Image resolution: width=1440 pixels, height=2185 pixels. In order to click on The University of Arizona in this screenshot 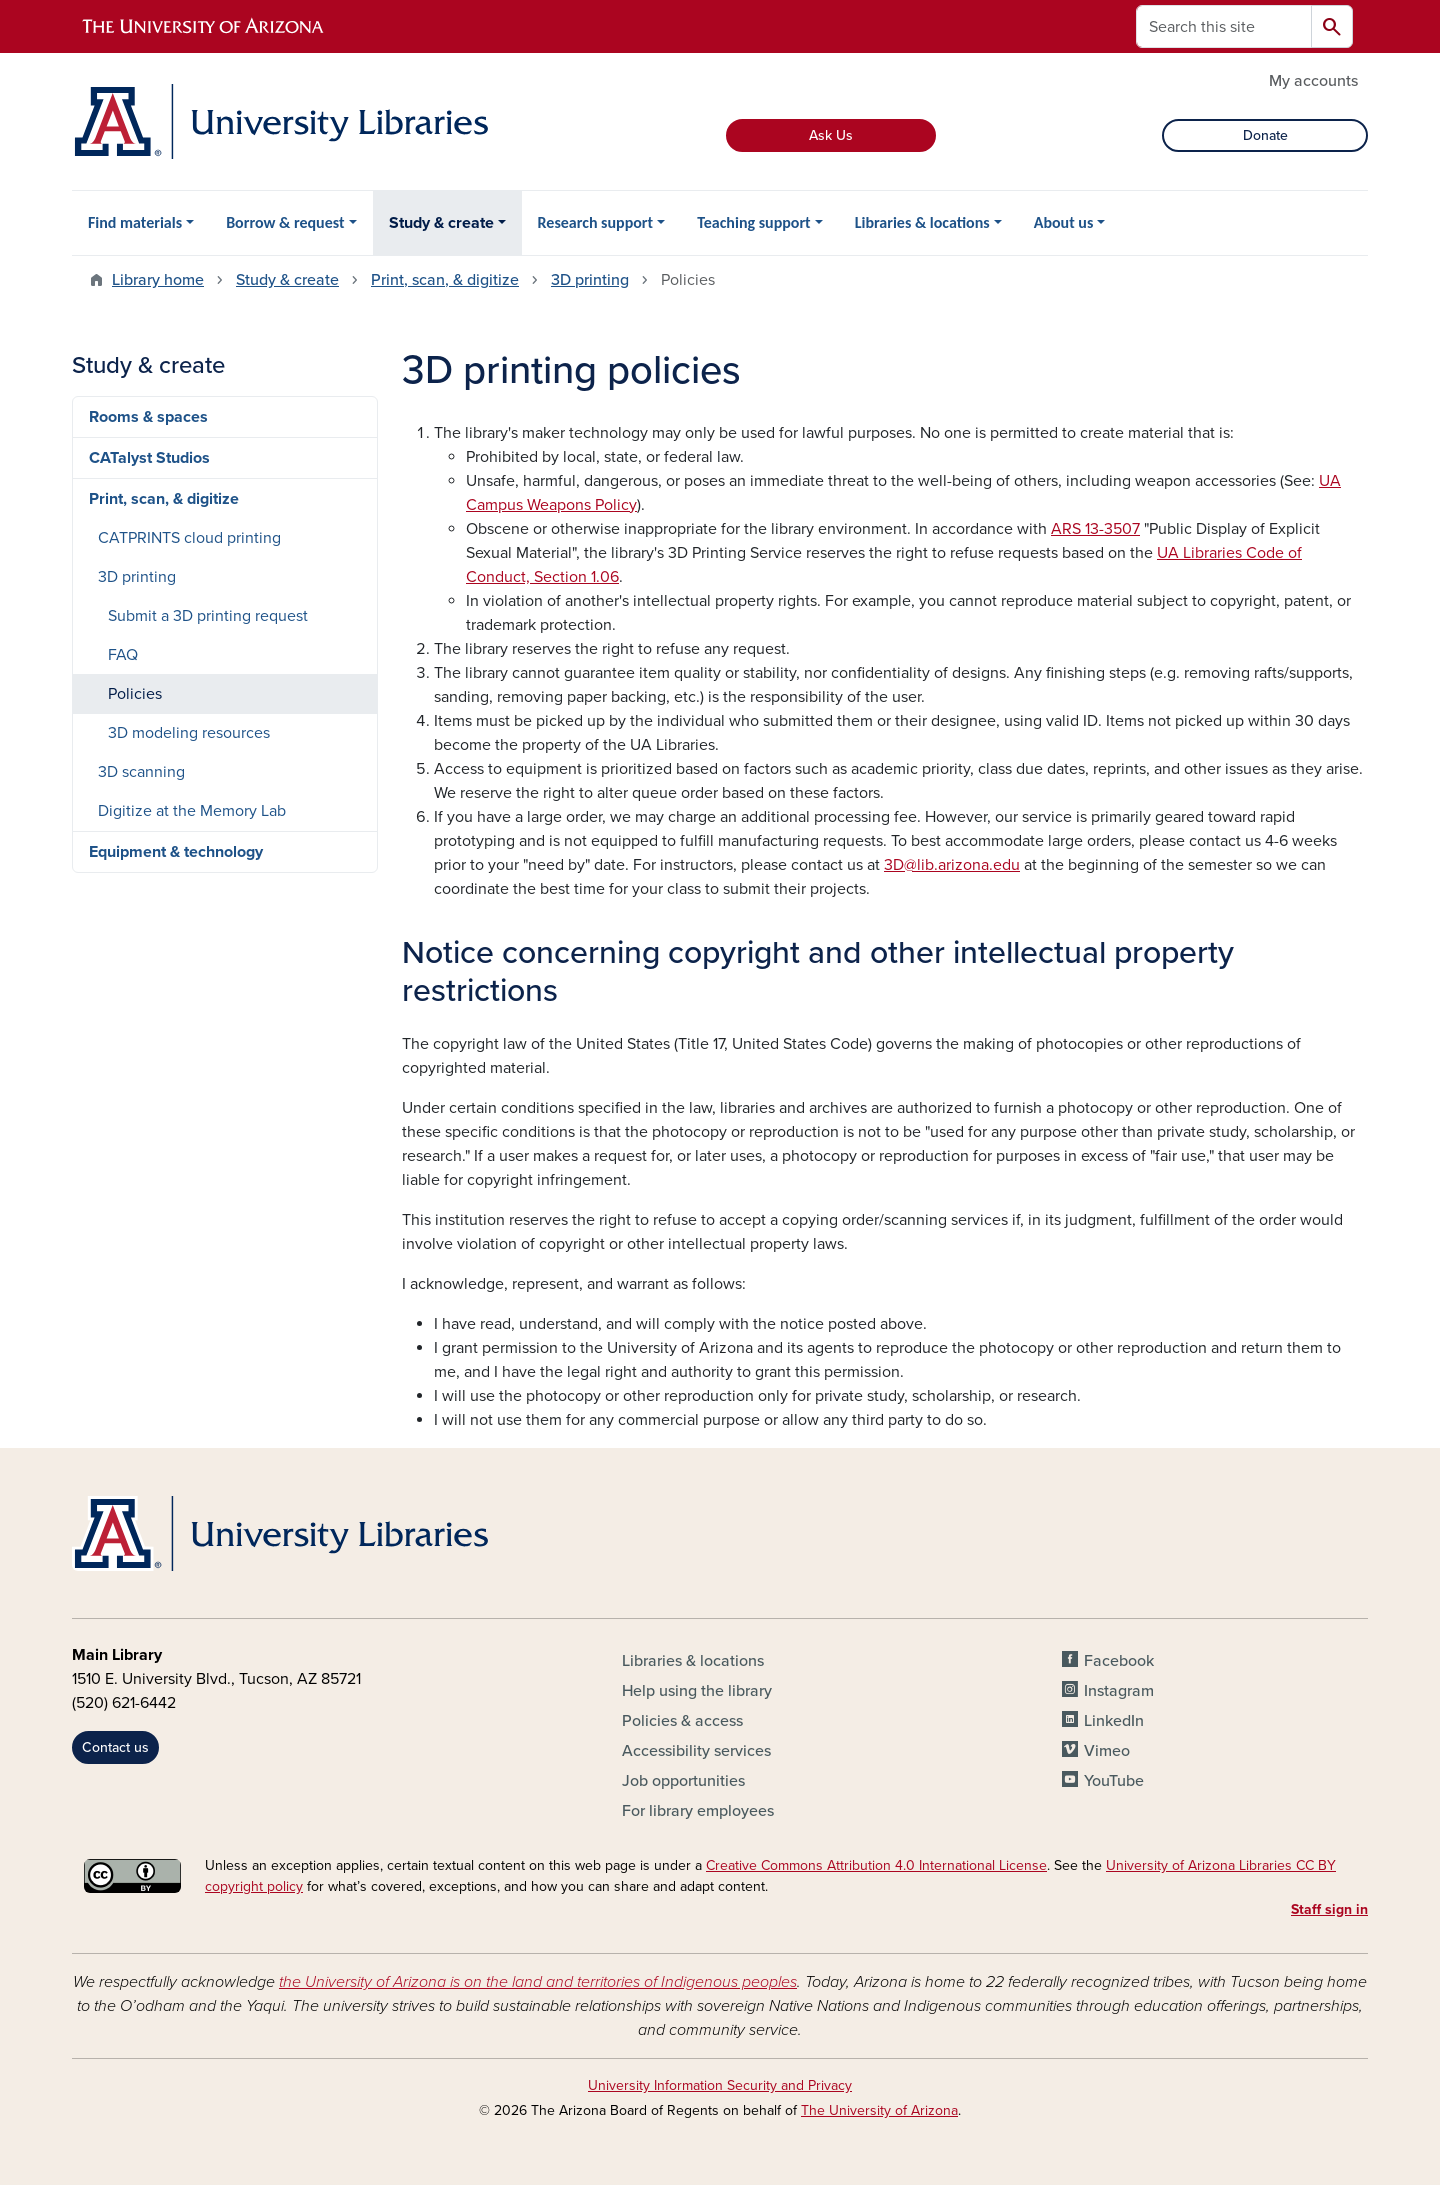, I will do `click(879, 2110)`.